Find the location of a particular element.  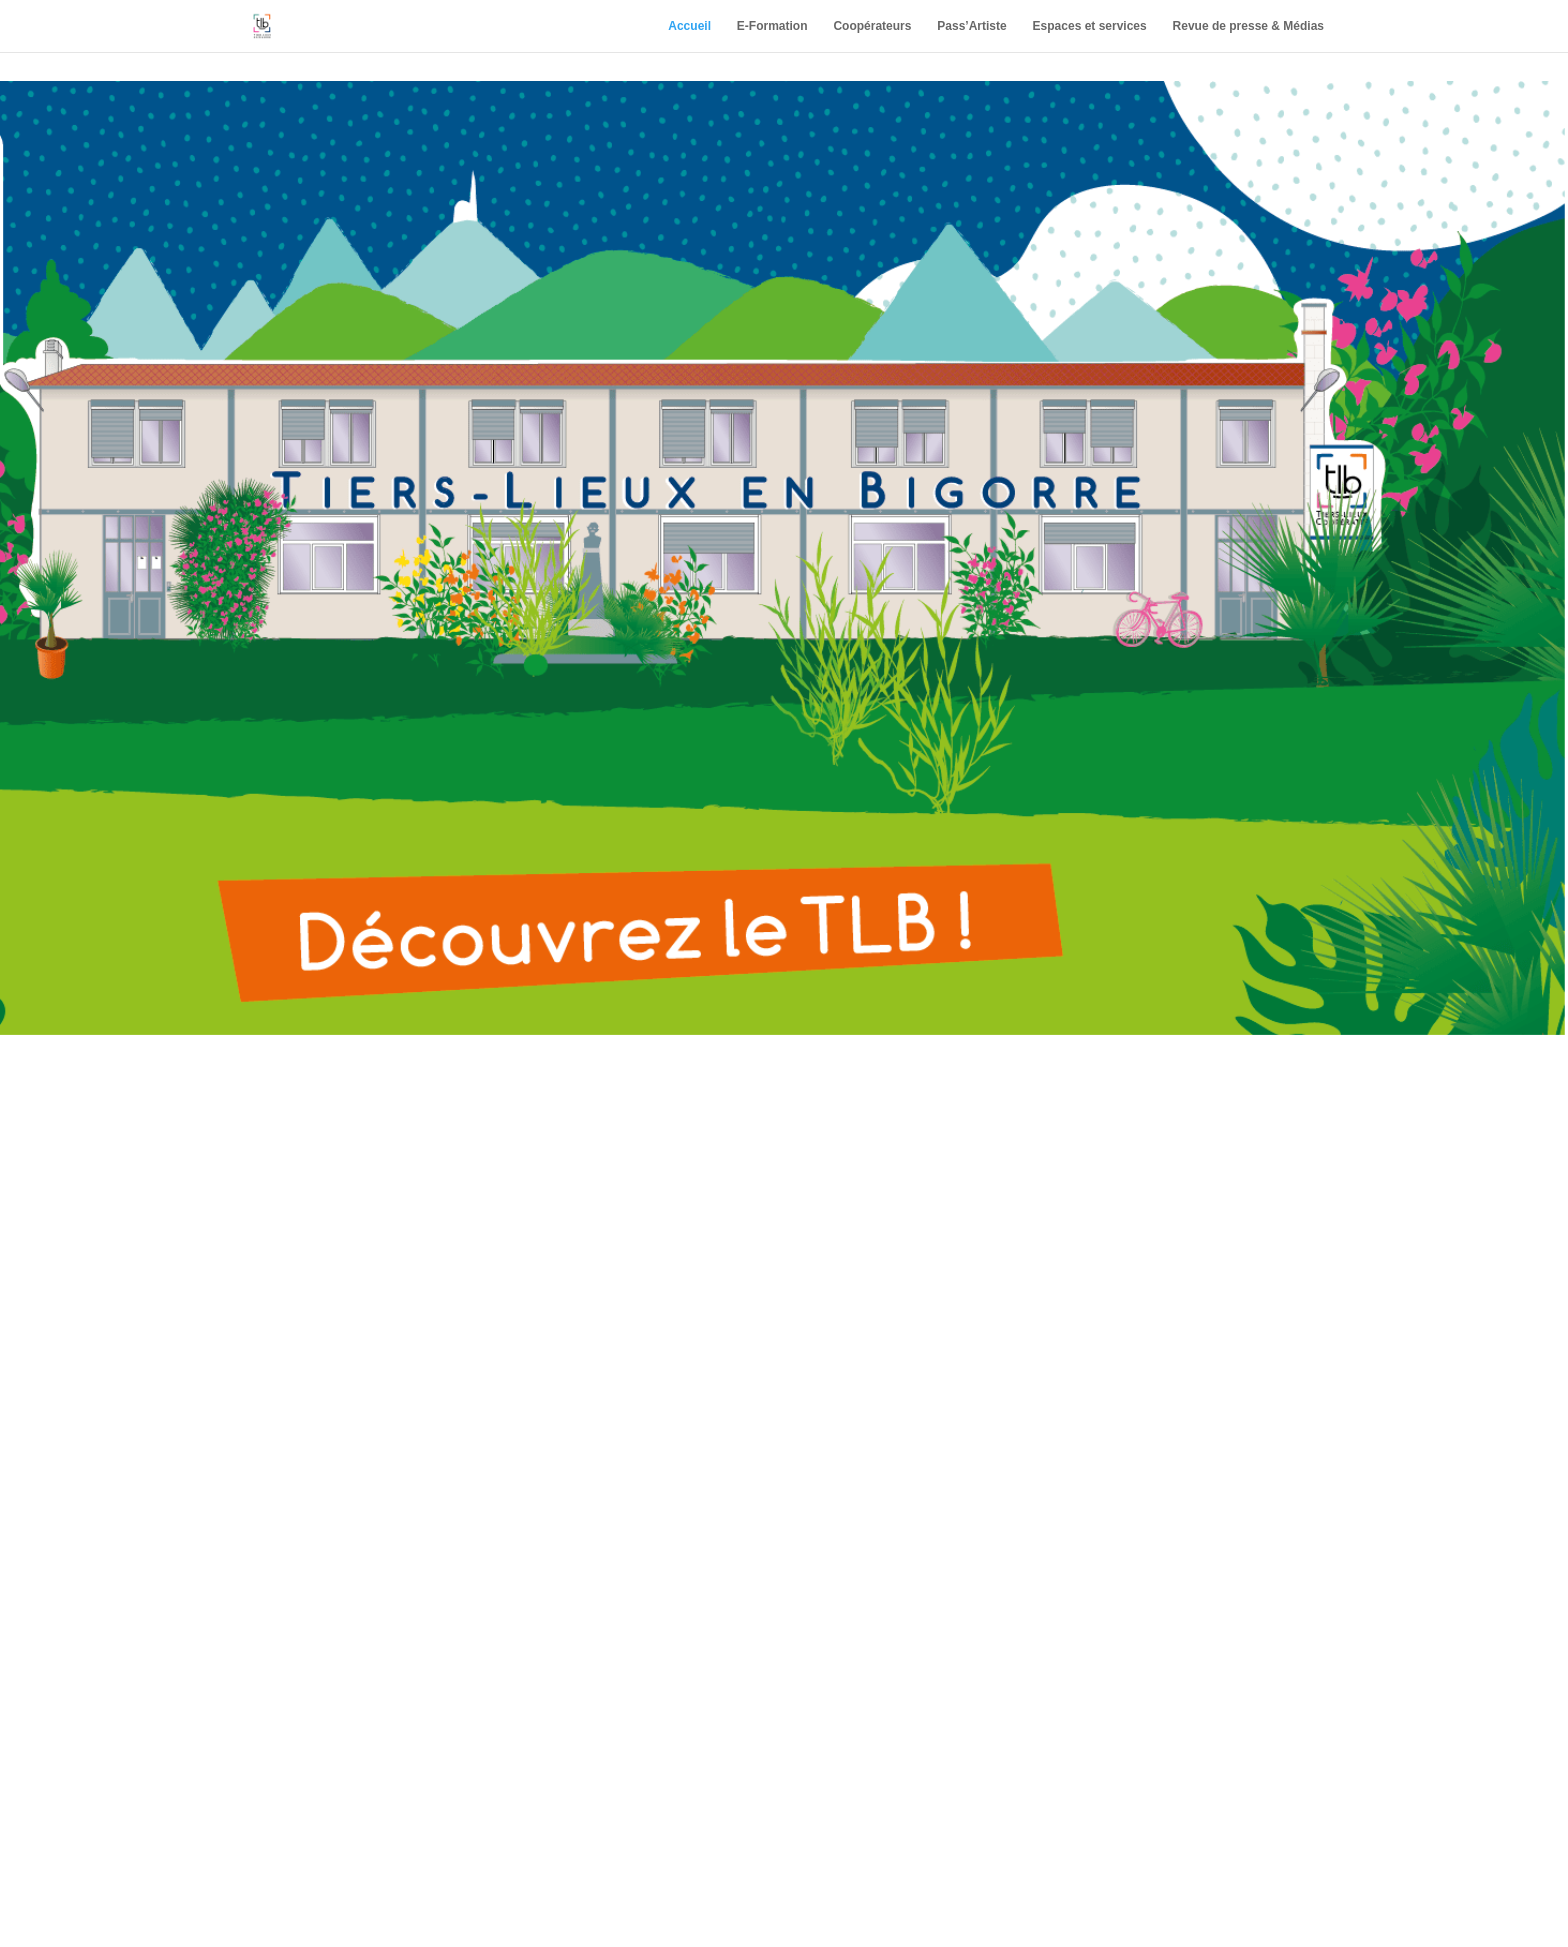

Coopérateurs is located at coordinates (872, 26).